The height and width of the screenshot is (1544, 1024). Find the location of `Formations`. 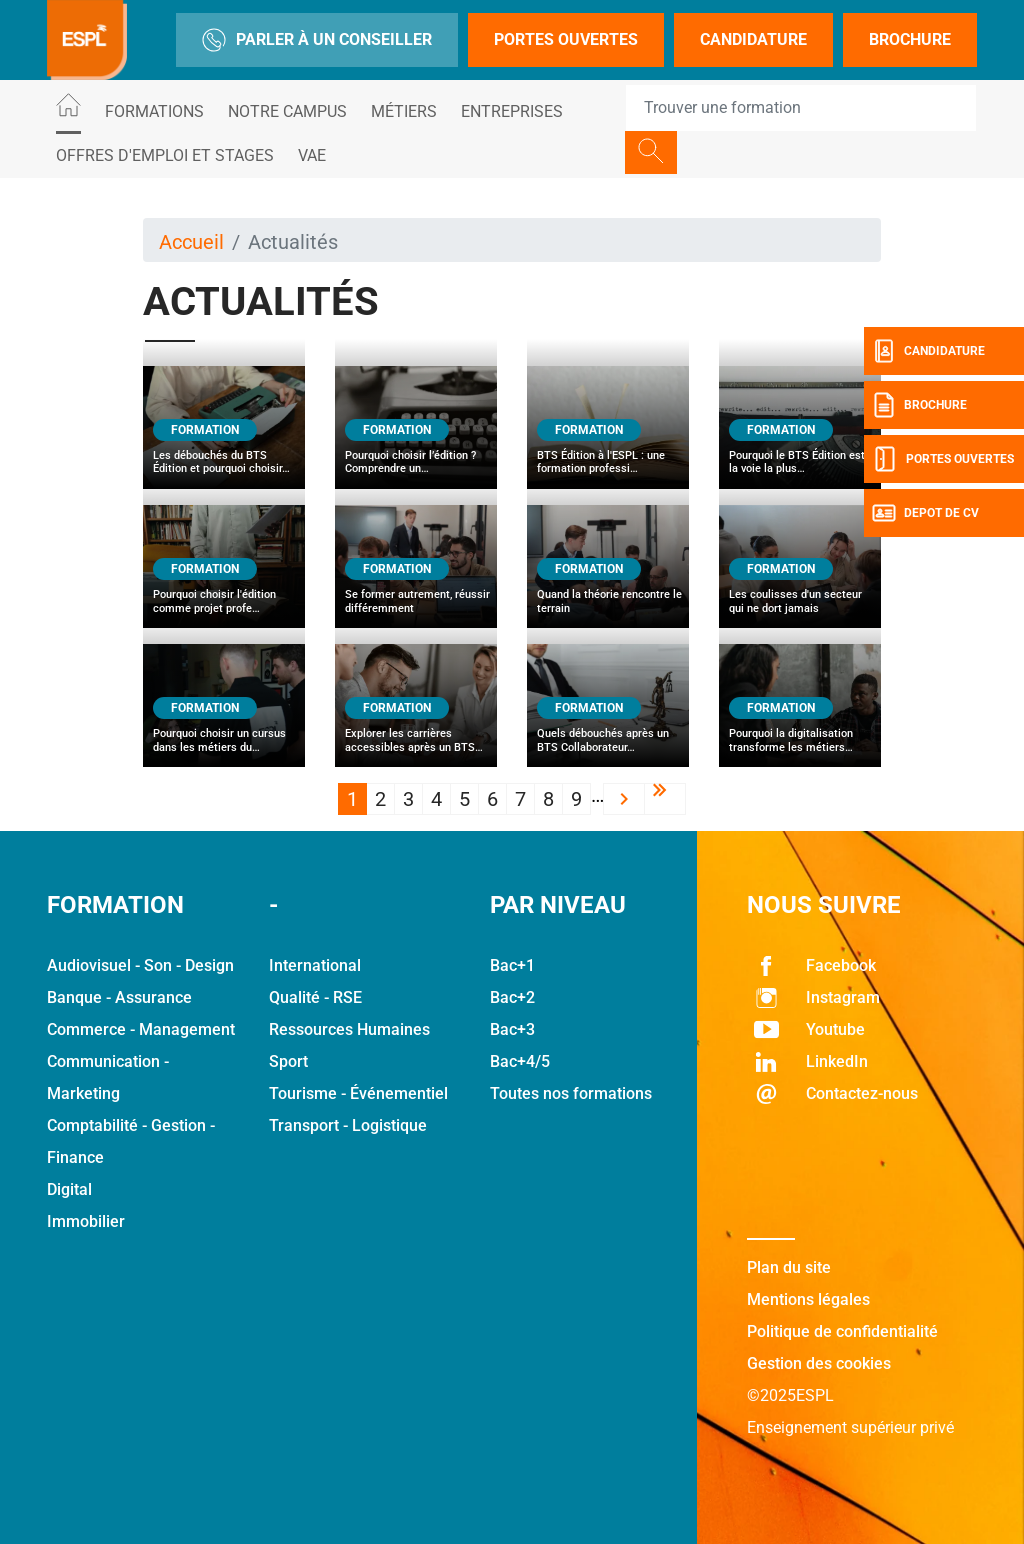

Formations is located at coordinates (154, 111).